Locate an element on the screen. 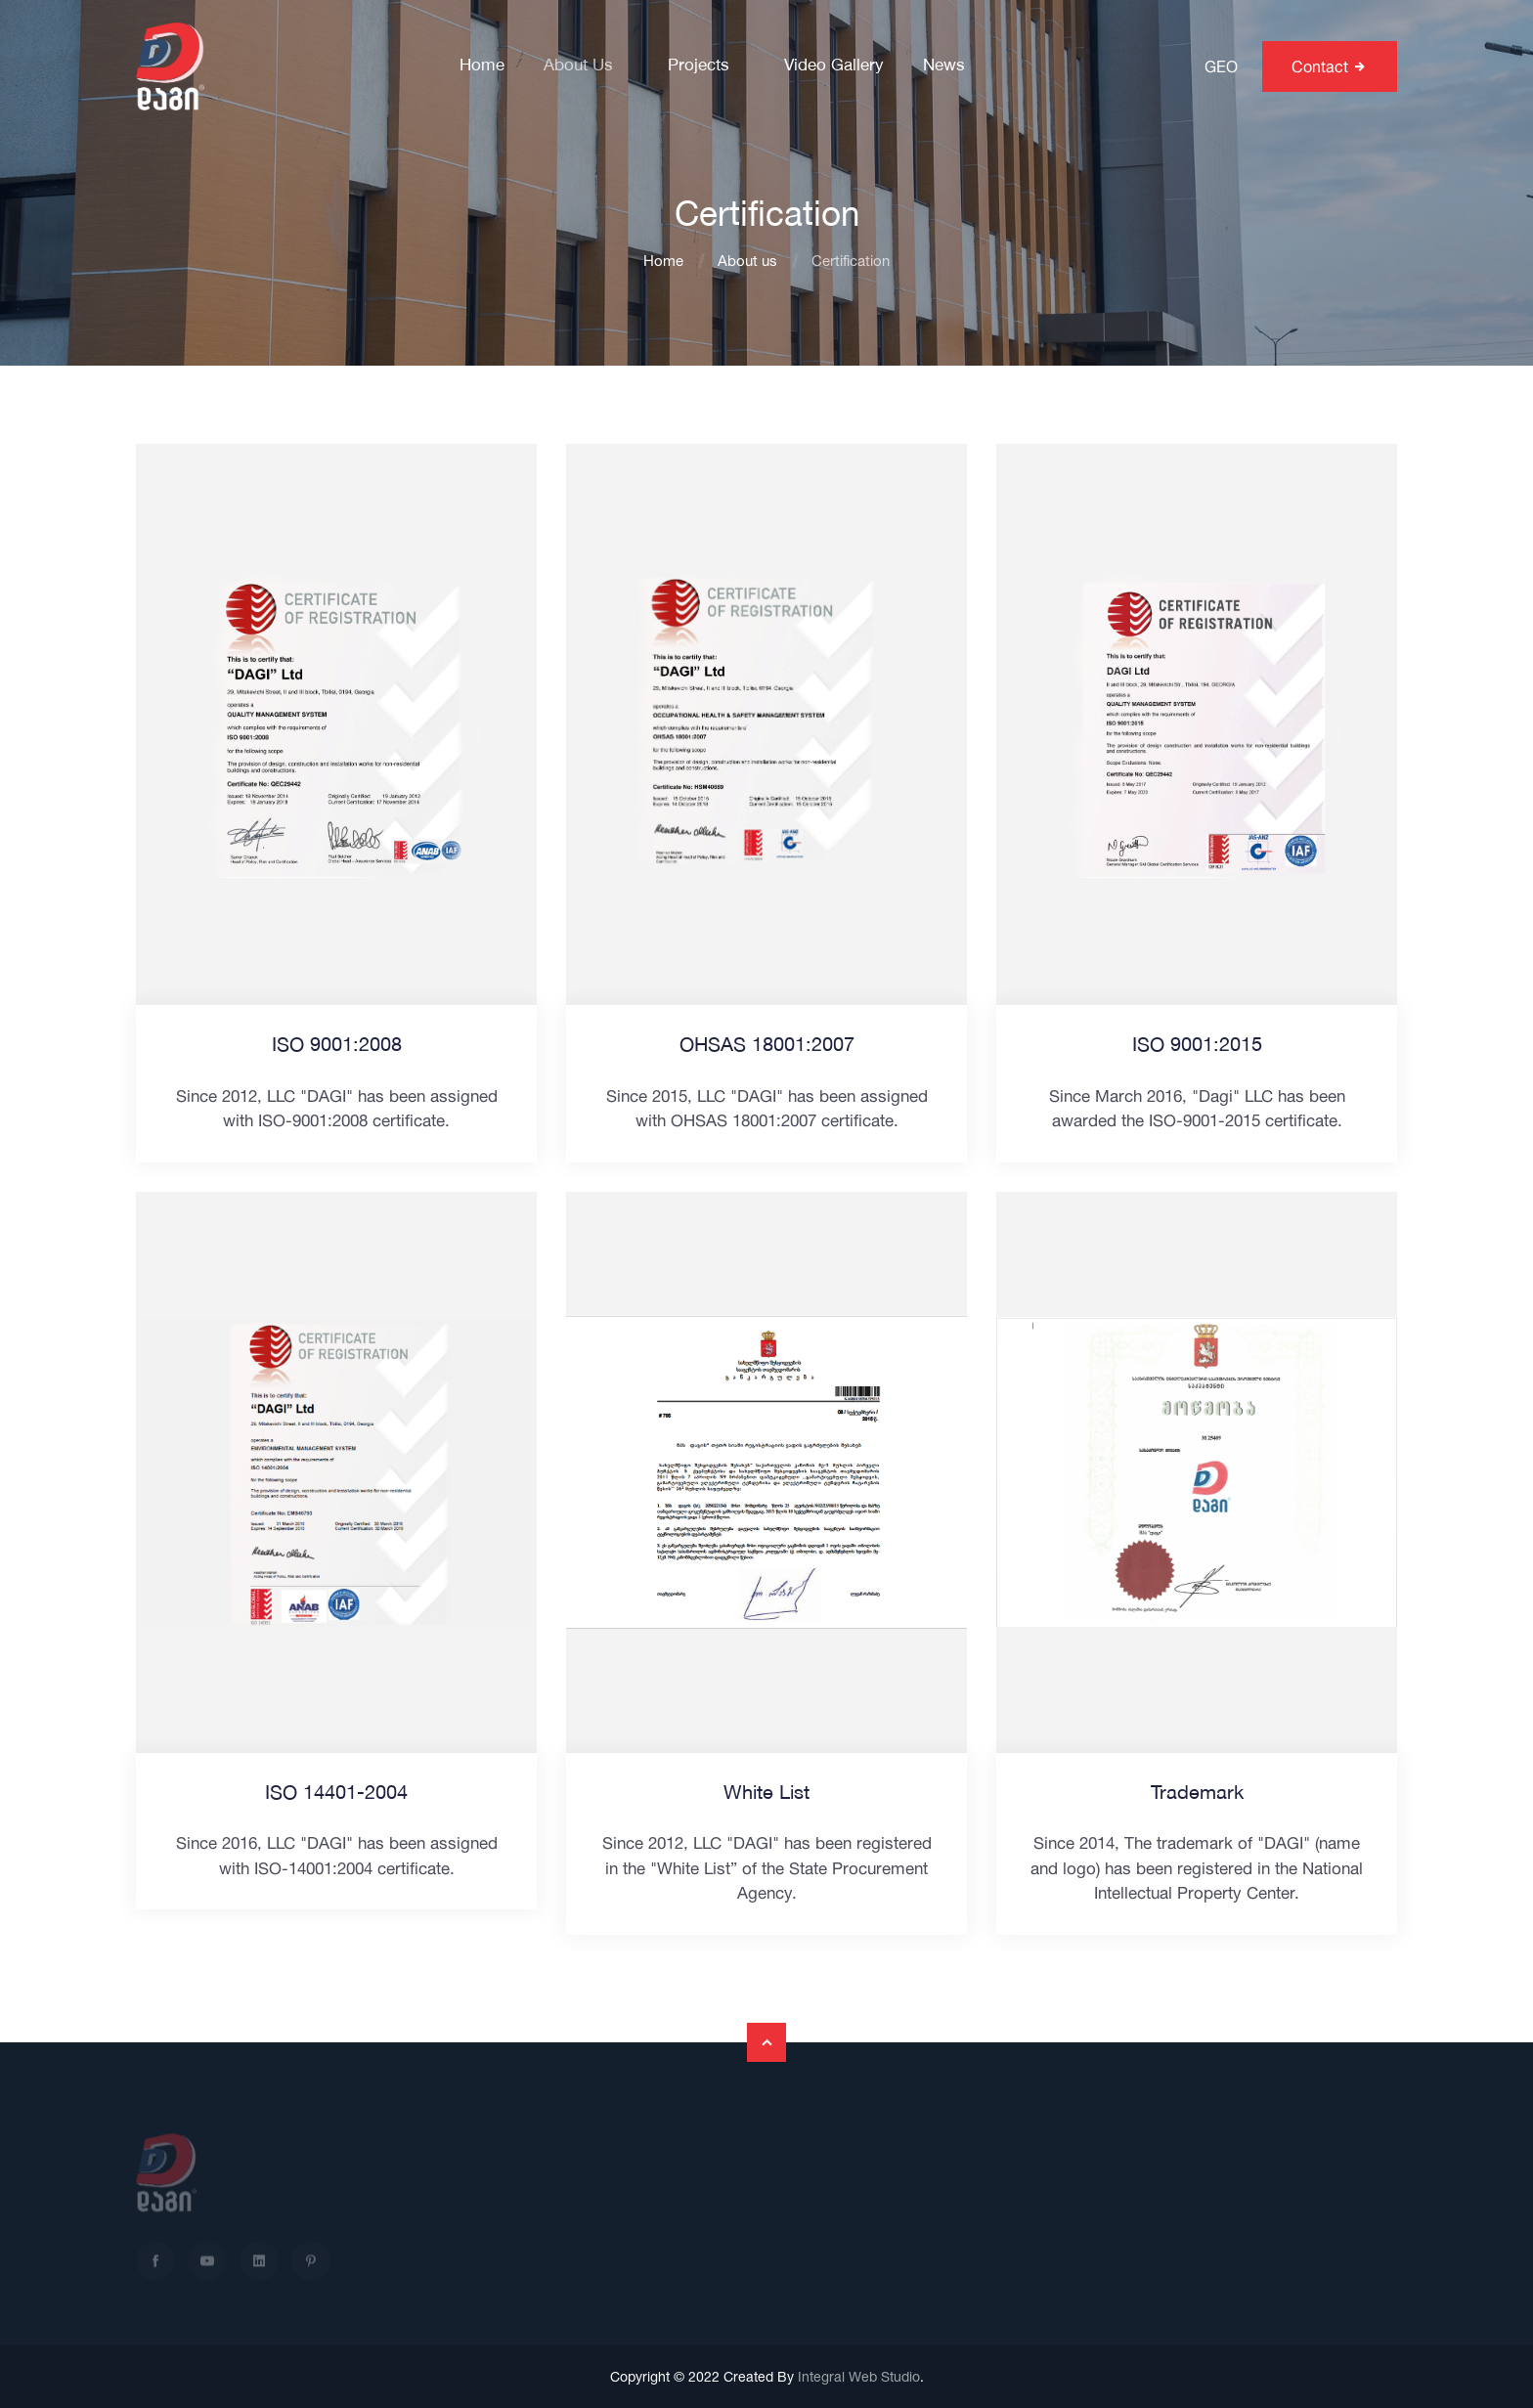 The width and height of the screenshot is (1533, 2408). GEO is located at coordinates (1221, 66).